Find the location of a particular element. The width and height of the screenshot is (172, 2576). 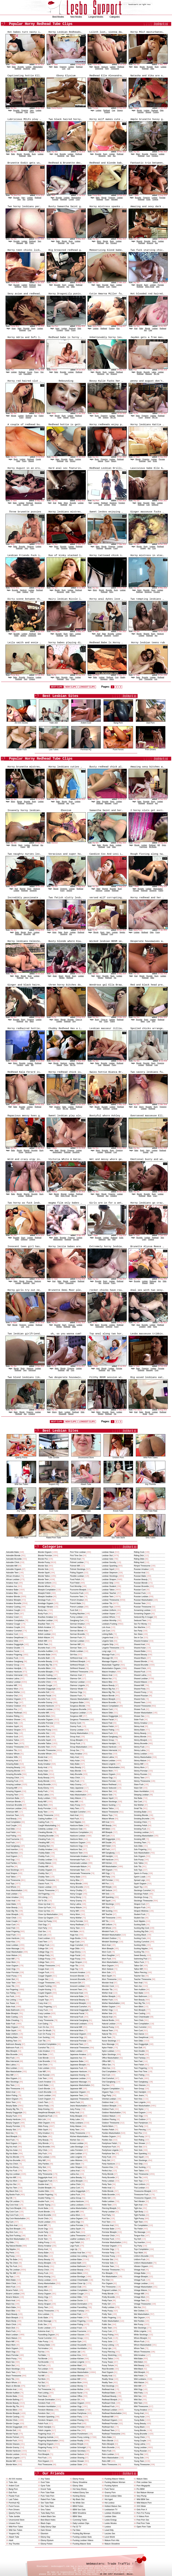

Teen Cunt is located at coordinates (138, 2030).